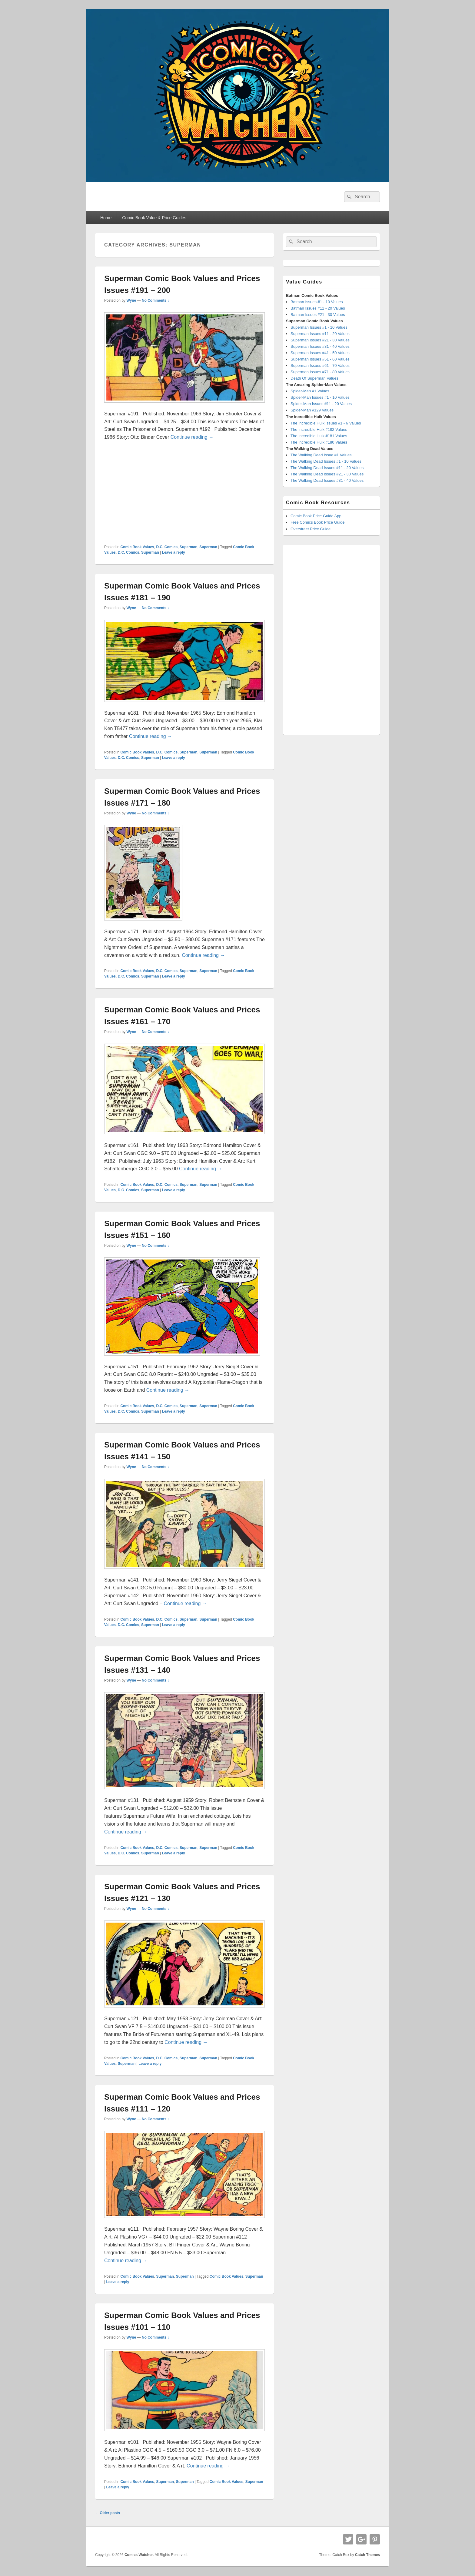 This screenshot has width=475, height=2576. I want to click on Spider-Man Issues #11 - 20 Values, so click(321, 403).